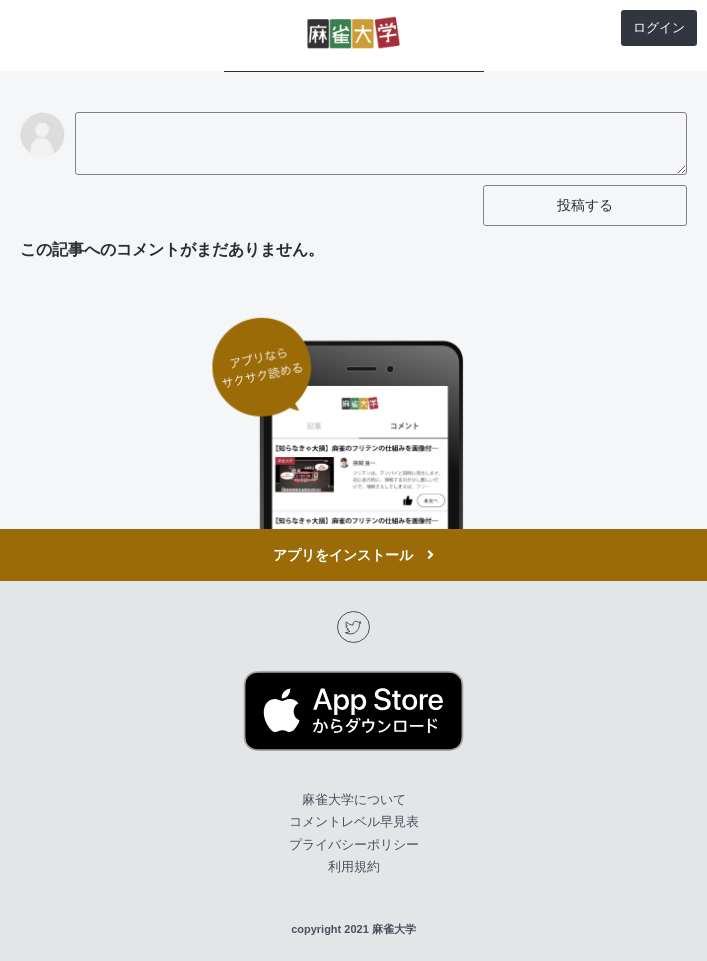 The height and width of the screenshot is (961, 707). I want to click on 利用規約, so click(354, 866).